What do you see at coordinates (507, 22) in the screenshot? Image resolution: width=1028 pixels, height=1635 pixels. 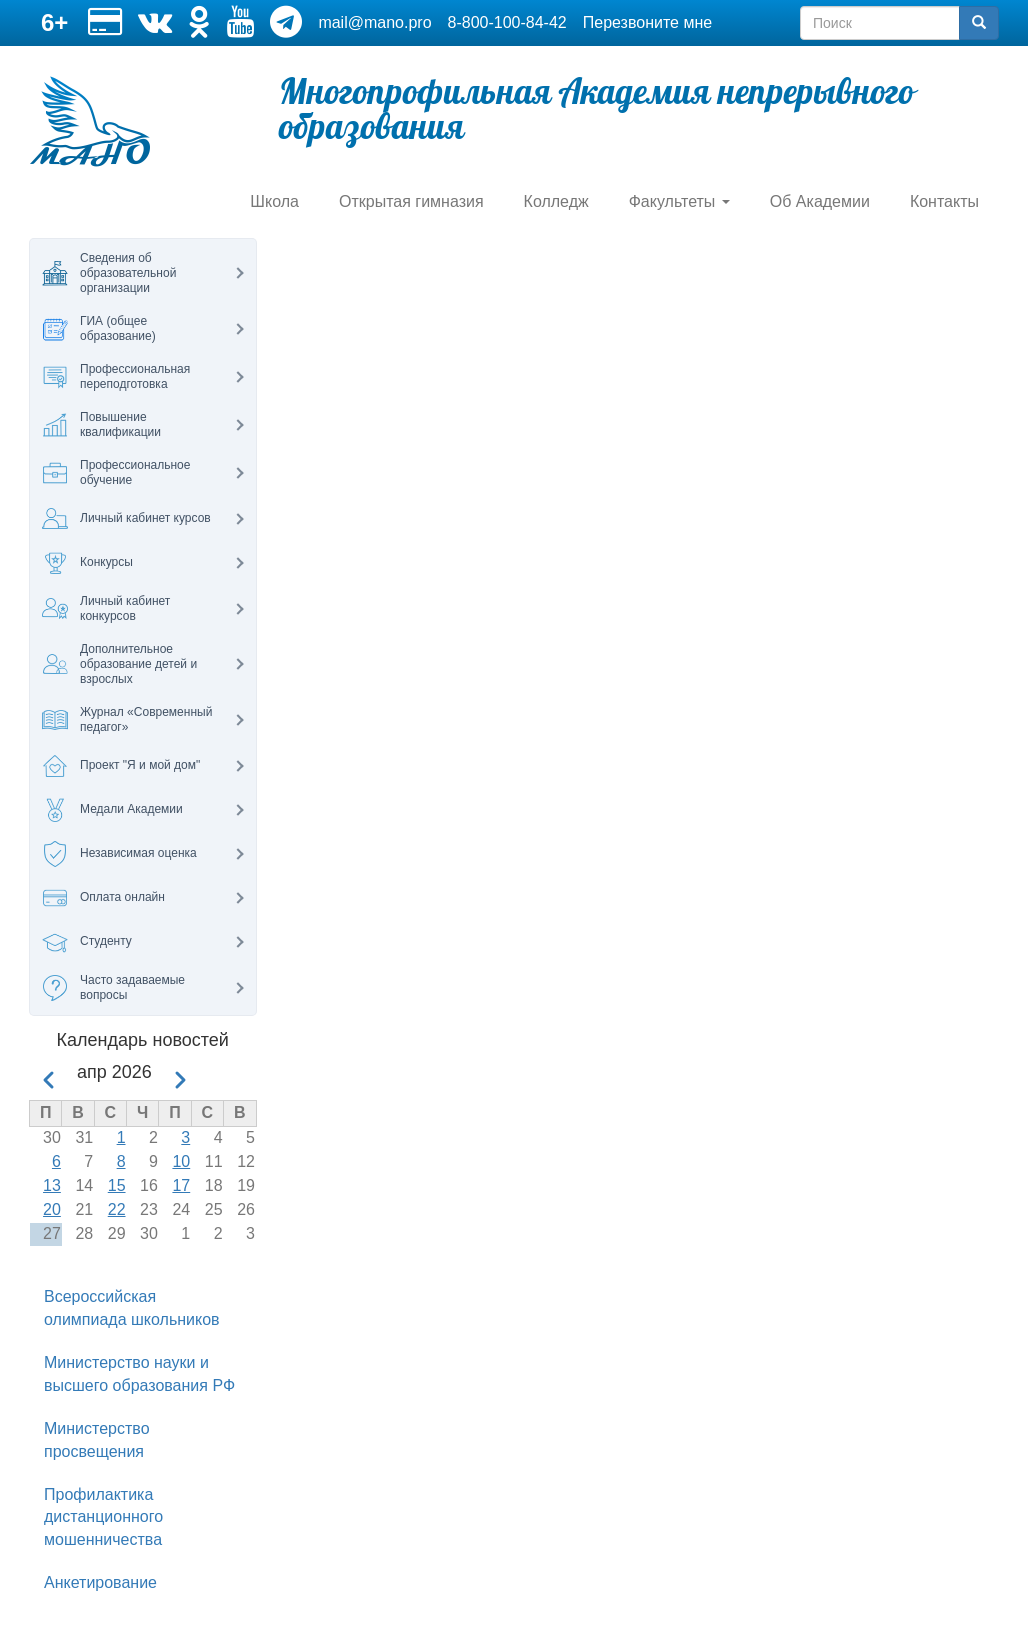 I see `8-800-100-84-42` at bounding box center [507, 22].